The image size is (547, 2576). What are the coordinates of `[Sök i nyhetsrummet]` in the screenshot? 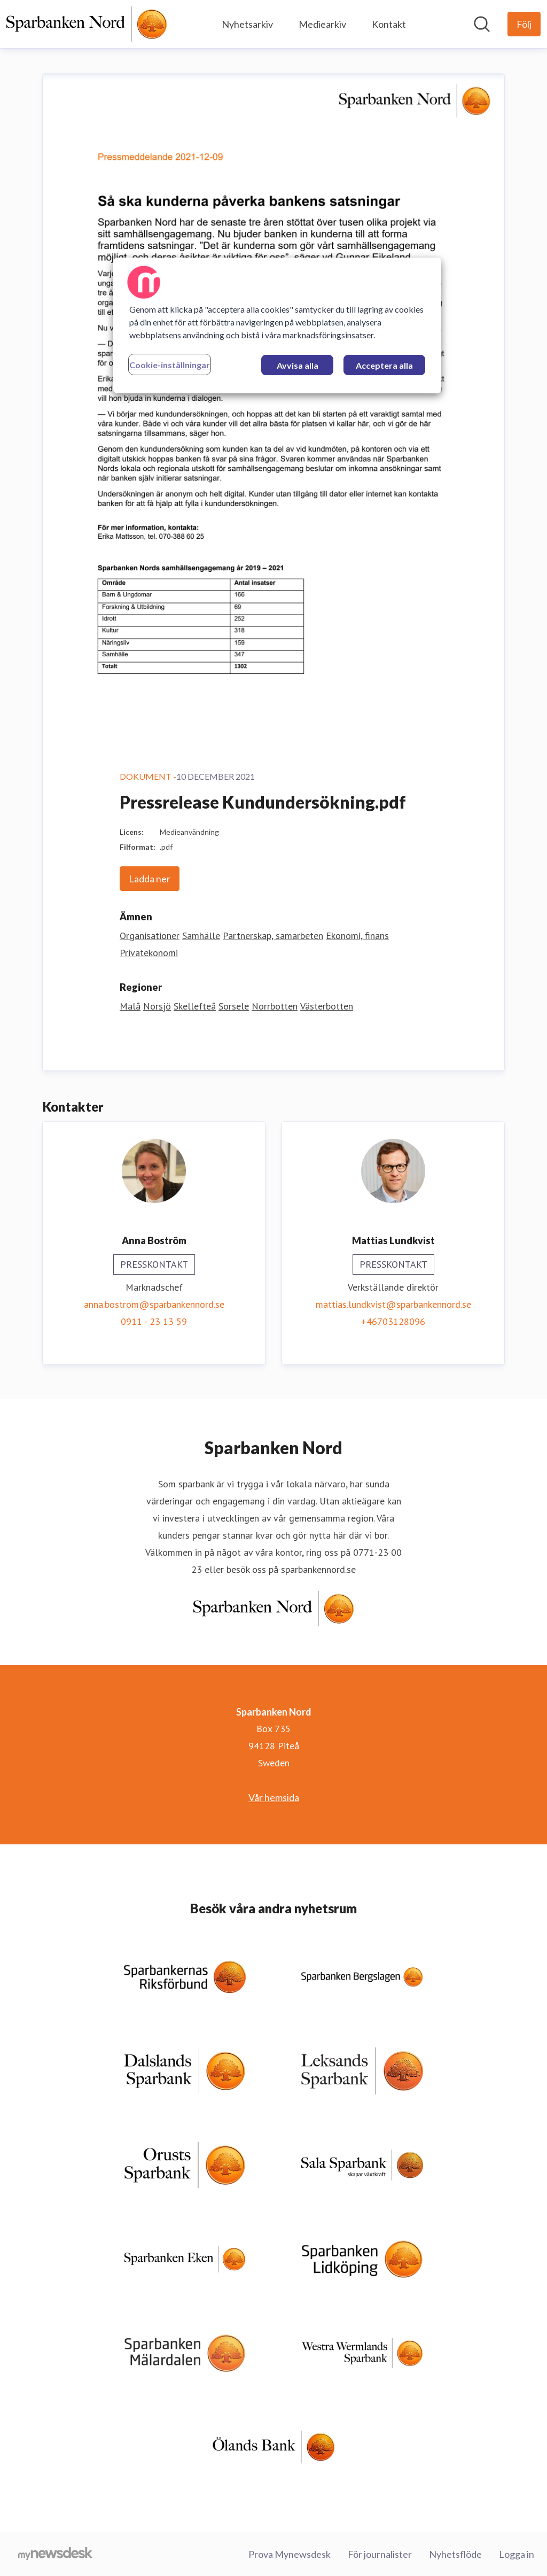 It's located at (481, 24).